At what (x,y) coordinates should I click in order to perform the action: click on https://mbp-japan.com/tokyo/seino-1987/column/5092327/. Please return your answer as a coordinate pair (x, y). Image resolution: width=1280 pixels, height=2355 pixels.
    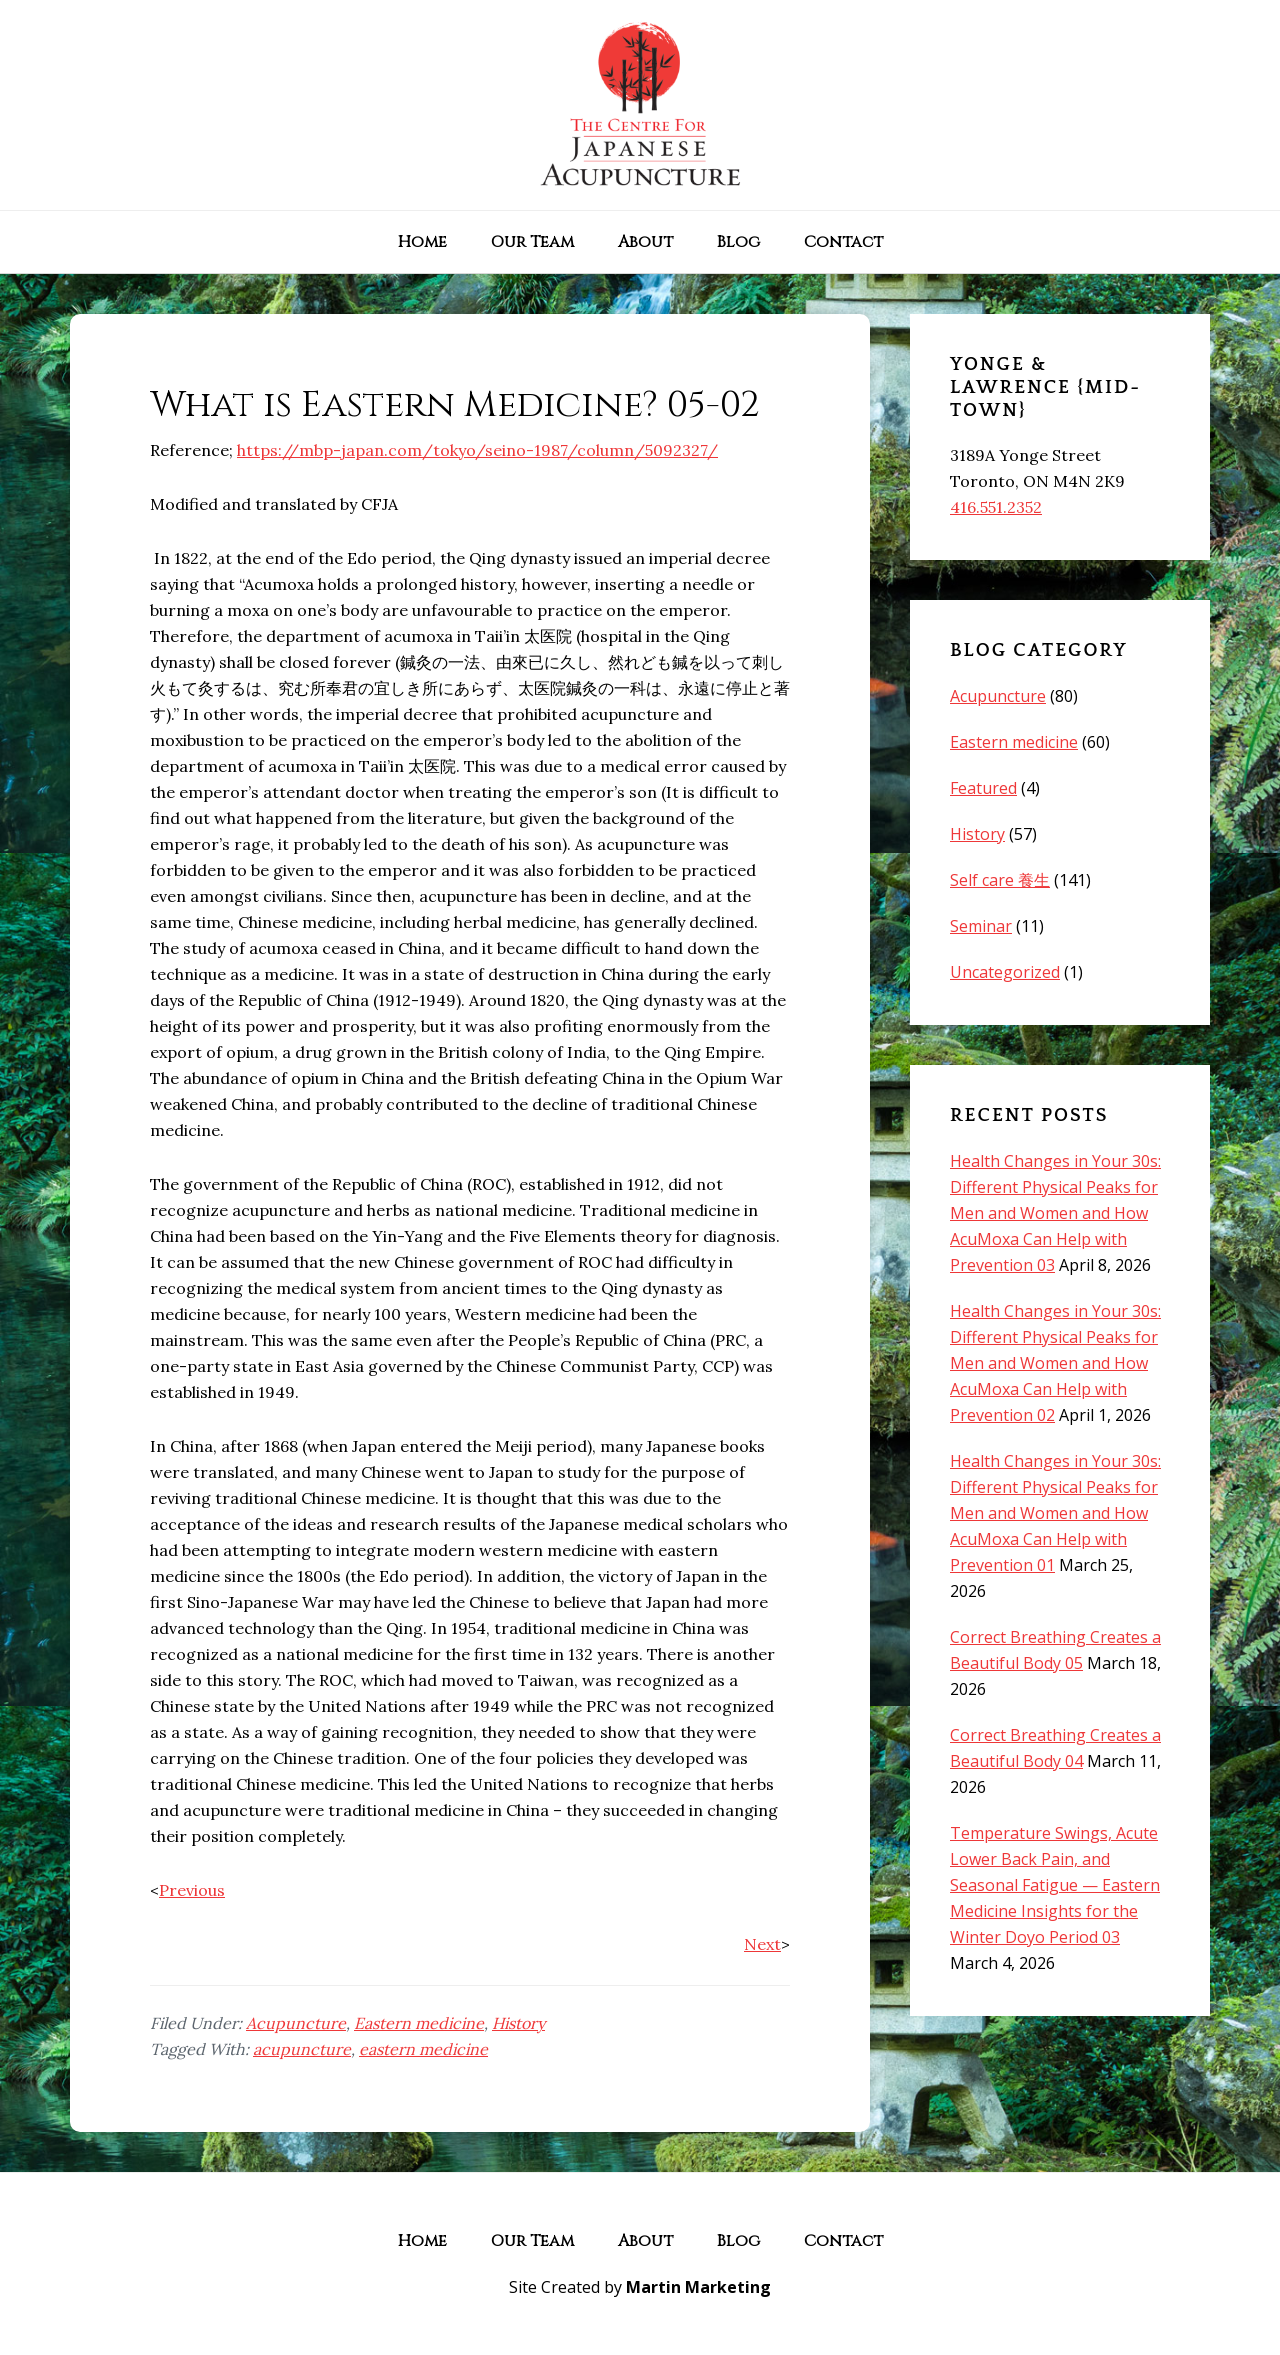
    Looking at the image, I should click on (477, 450).